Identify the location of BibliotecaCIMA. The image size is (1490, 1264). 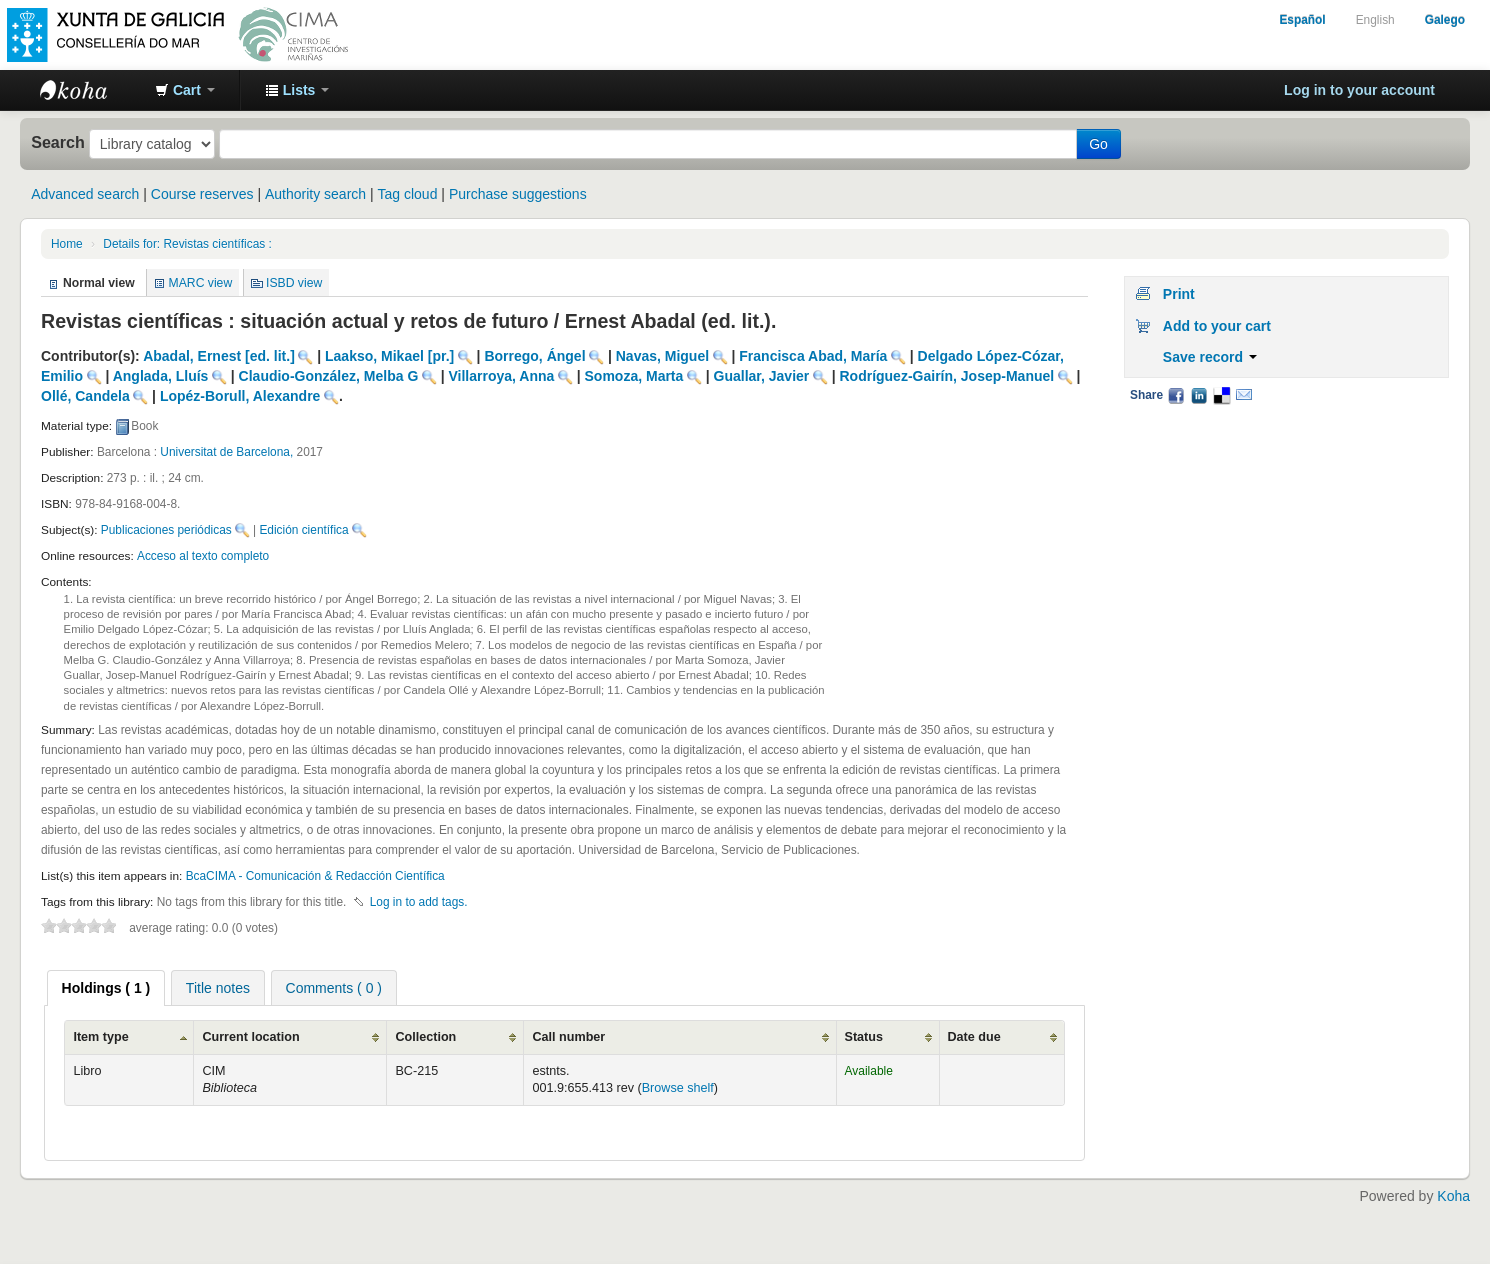
(90, 90).